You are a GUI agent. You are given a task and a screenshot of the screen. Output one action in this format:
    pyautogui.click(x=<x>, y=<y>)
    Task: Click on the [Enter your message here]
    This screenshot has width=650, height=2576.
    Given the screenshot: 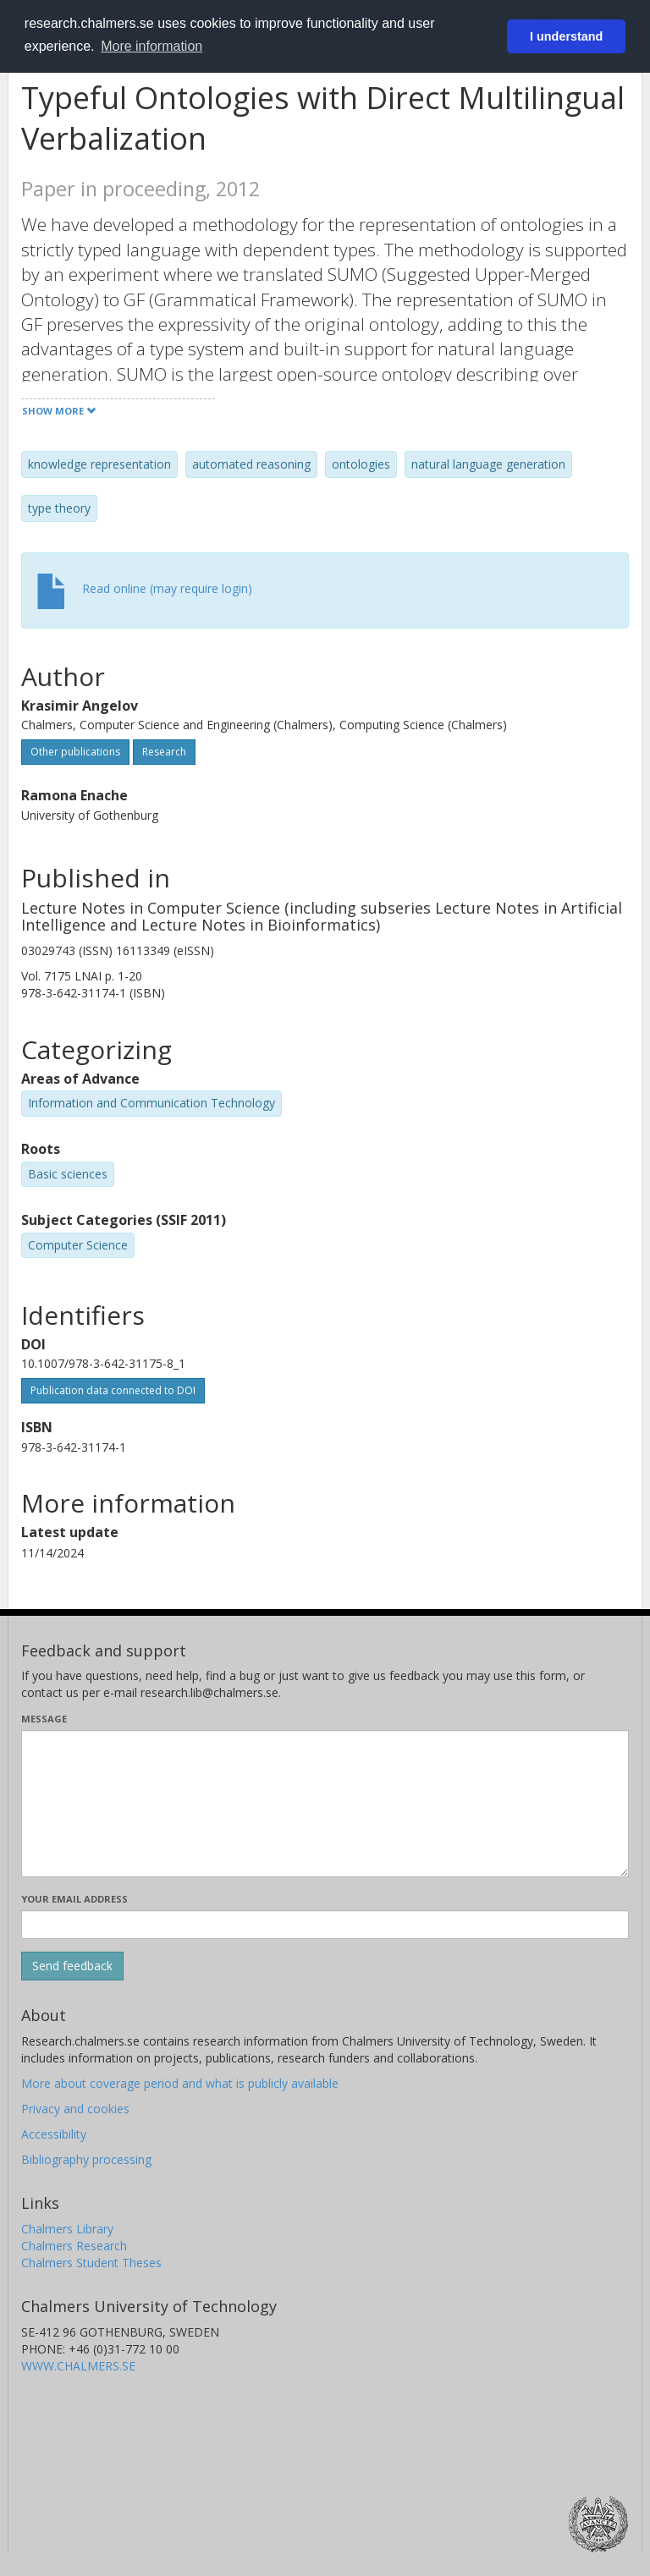 What is the action you would take?
    pyautogui.click(x=325, y=1803)
    